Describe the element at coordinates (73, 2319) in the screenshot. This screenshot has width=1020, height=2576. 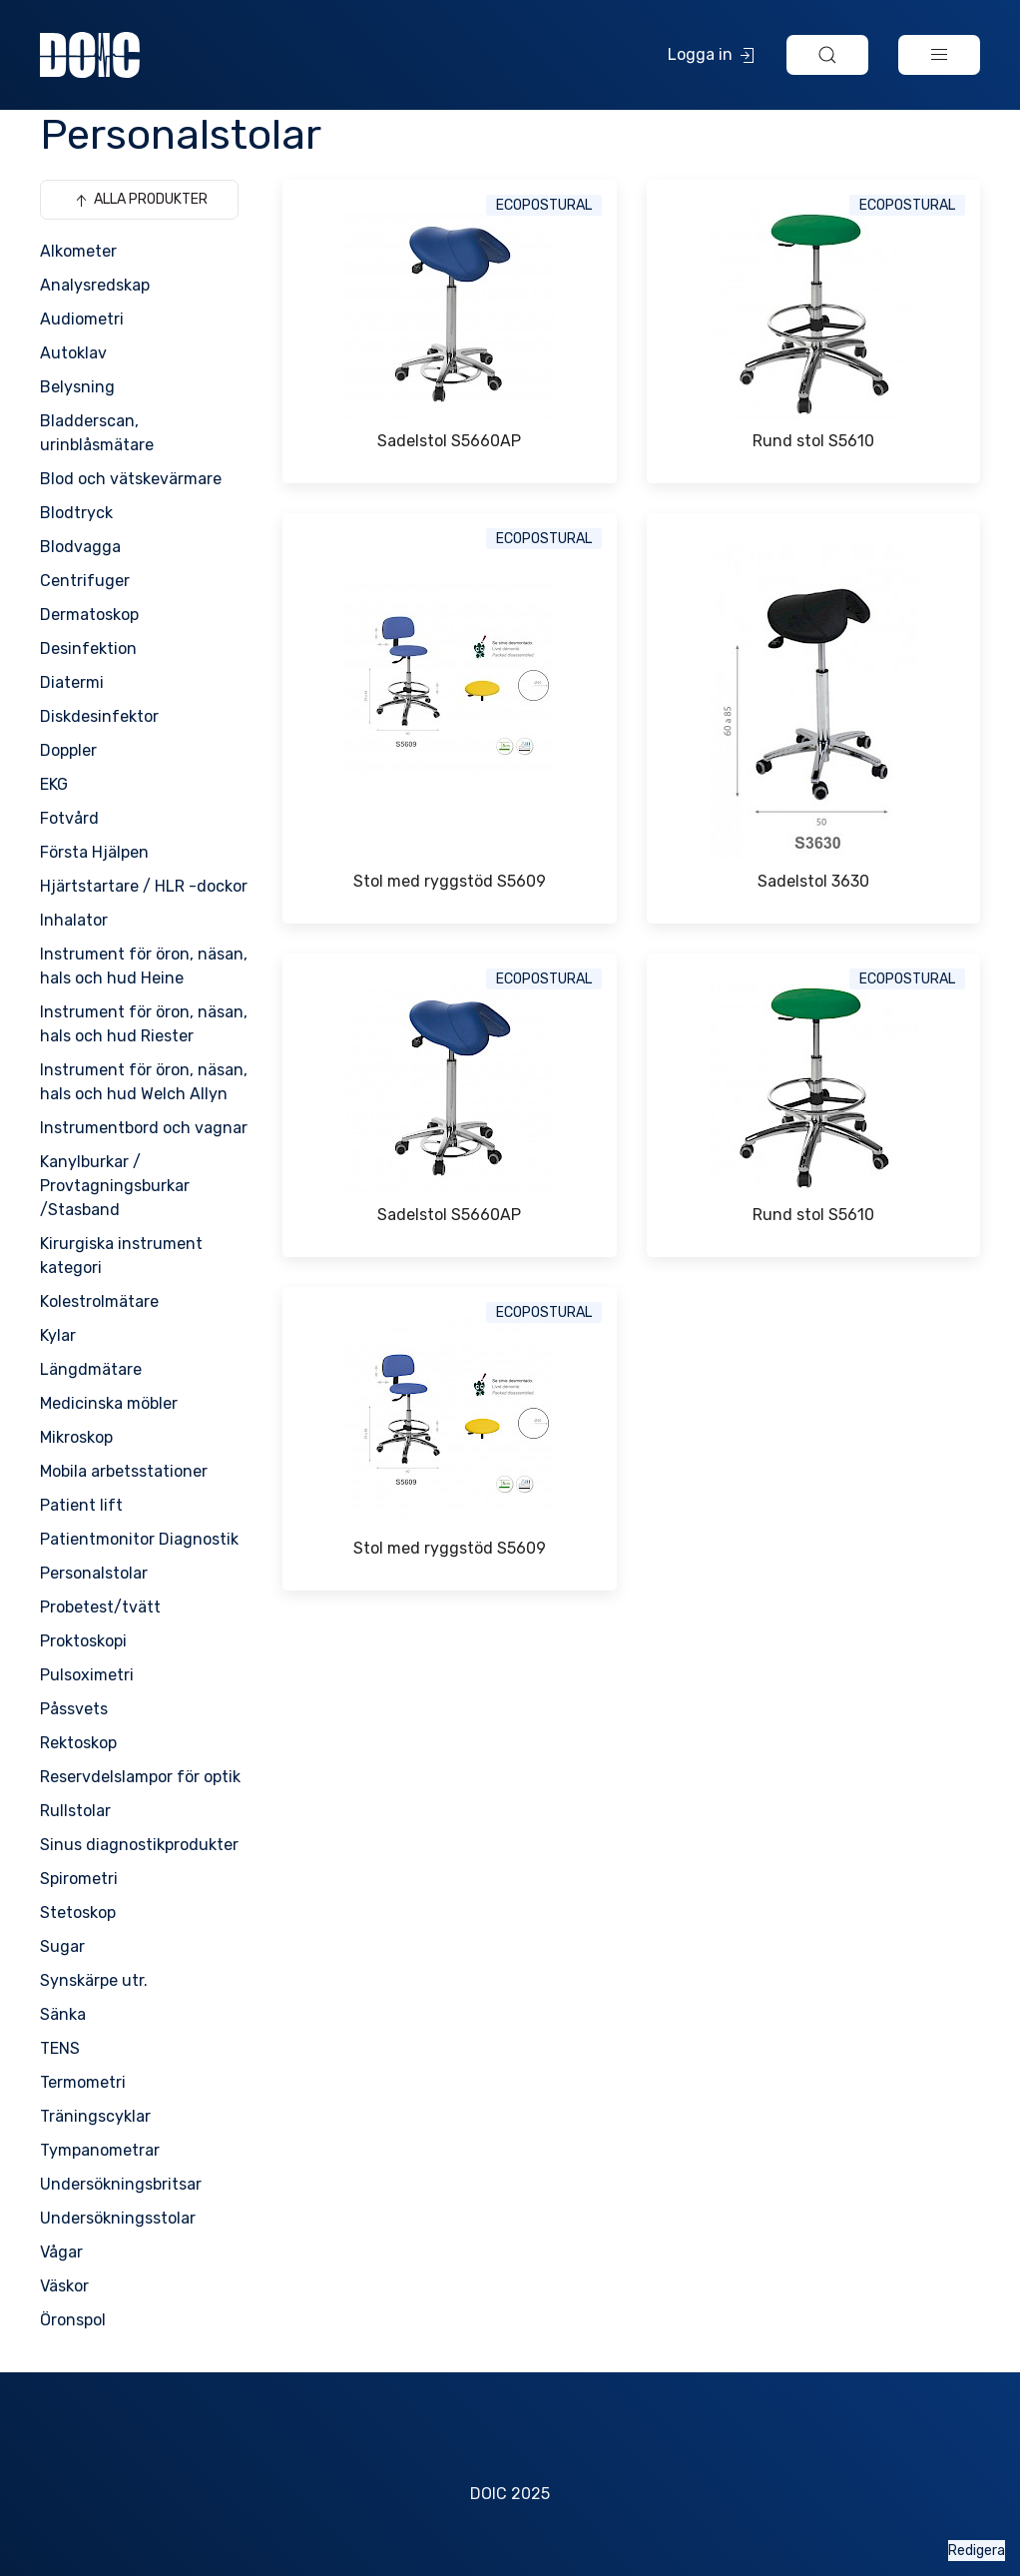
I see `Öronspol` at that location.